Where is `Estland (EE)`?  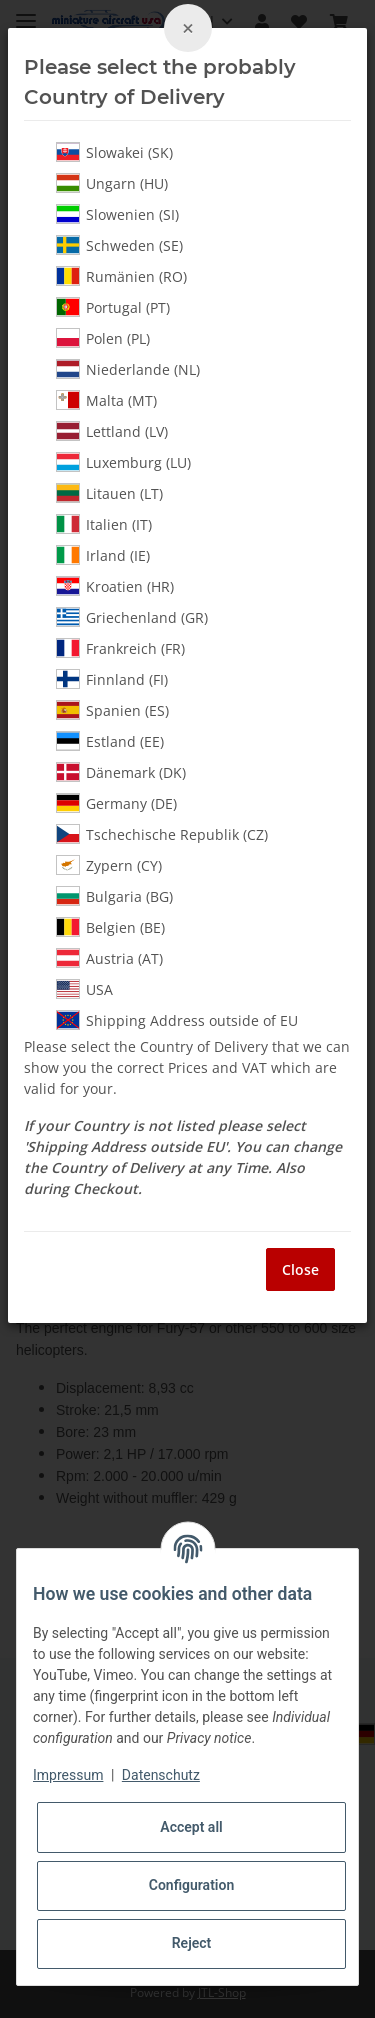 Estland (EE) is located at coordinates (110, 741).